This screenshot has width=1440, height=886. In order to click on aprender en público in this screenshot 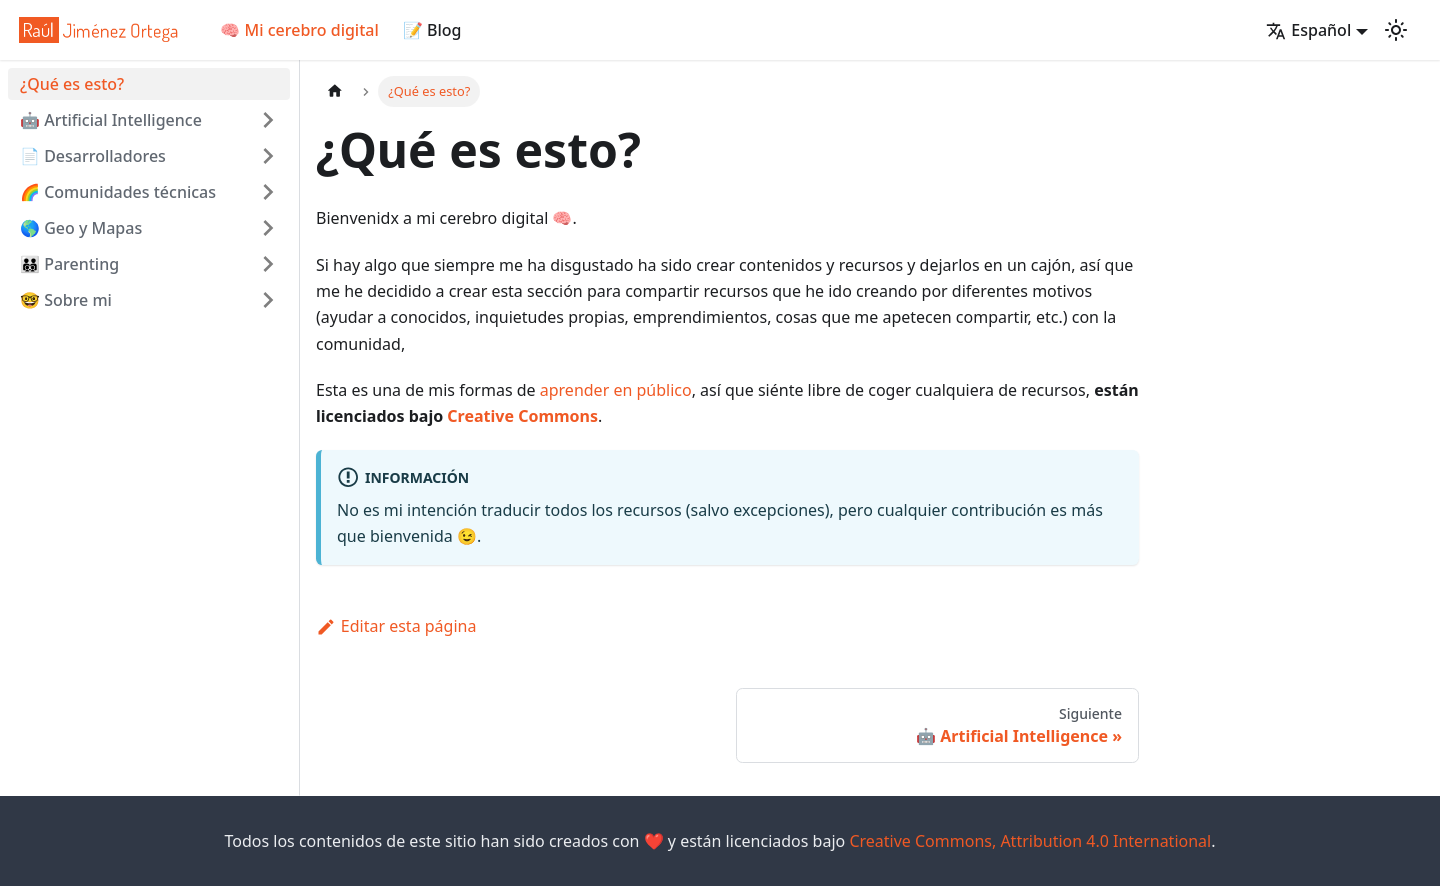, I will do `click(616, 390)`.